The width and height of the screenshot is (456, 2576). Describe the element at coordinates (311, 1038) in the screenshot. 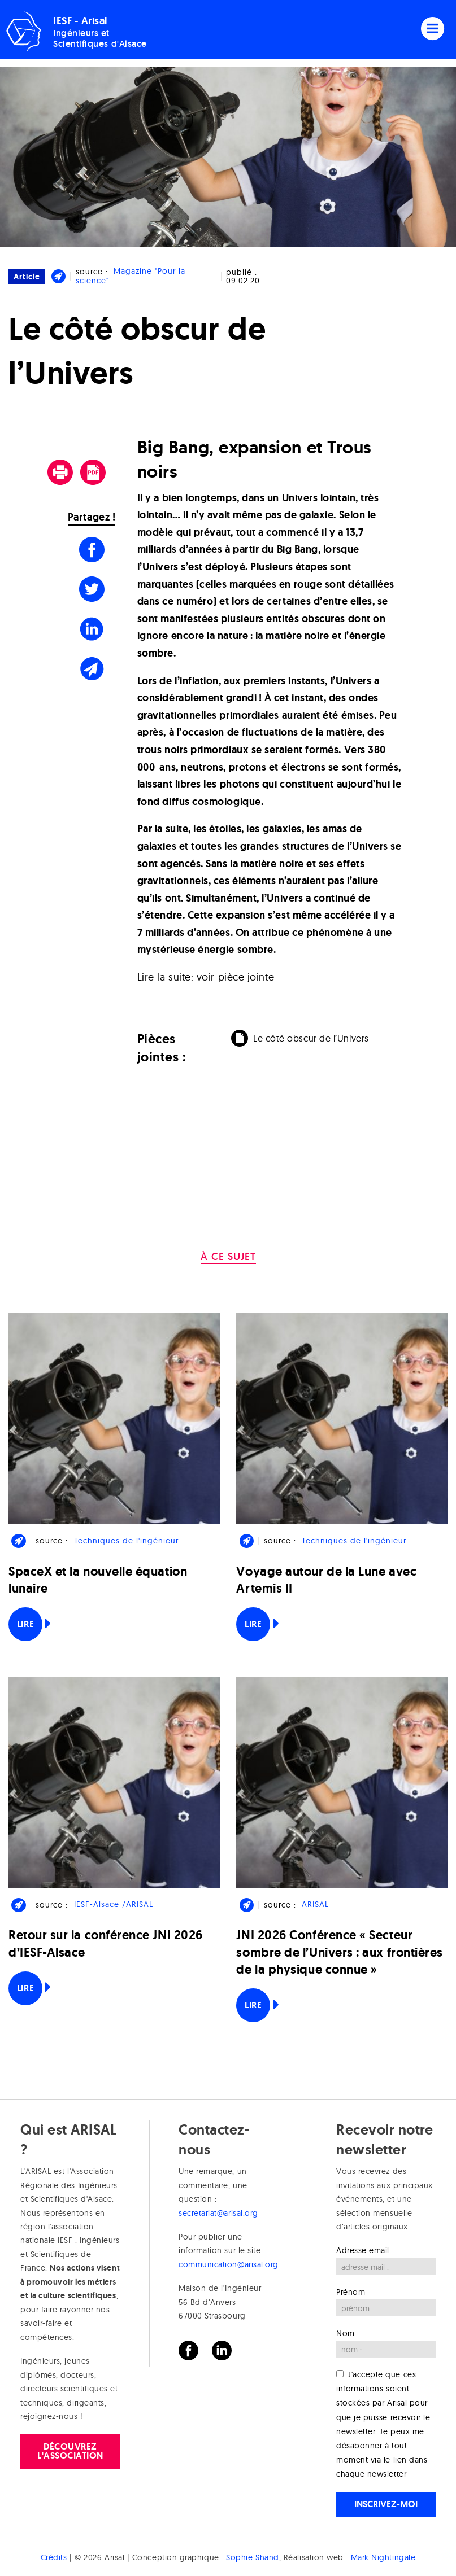

I see `Le côté obscur de l’Univers` at that location.